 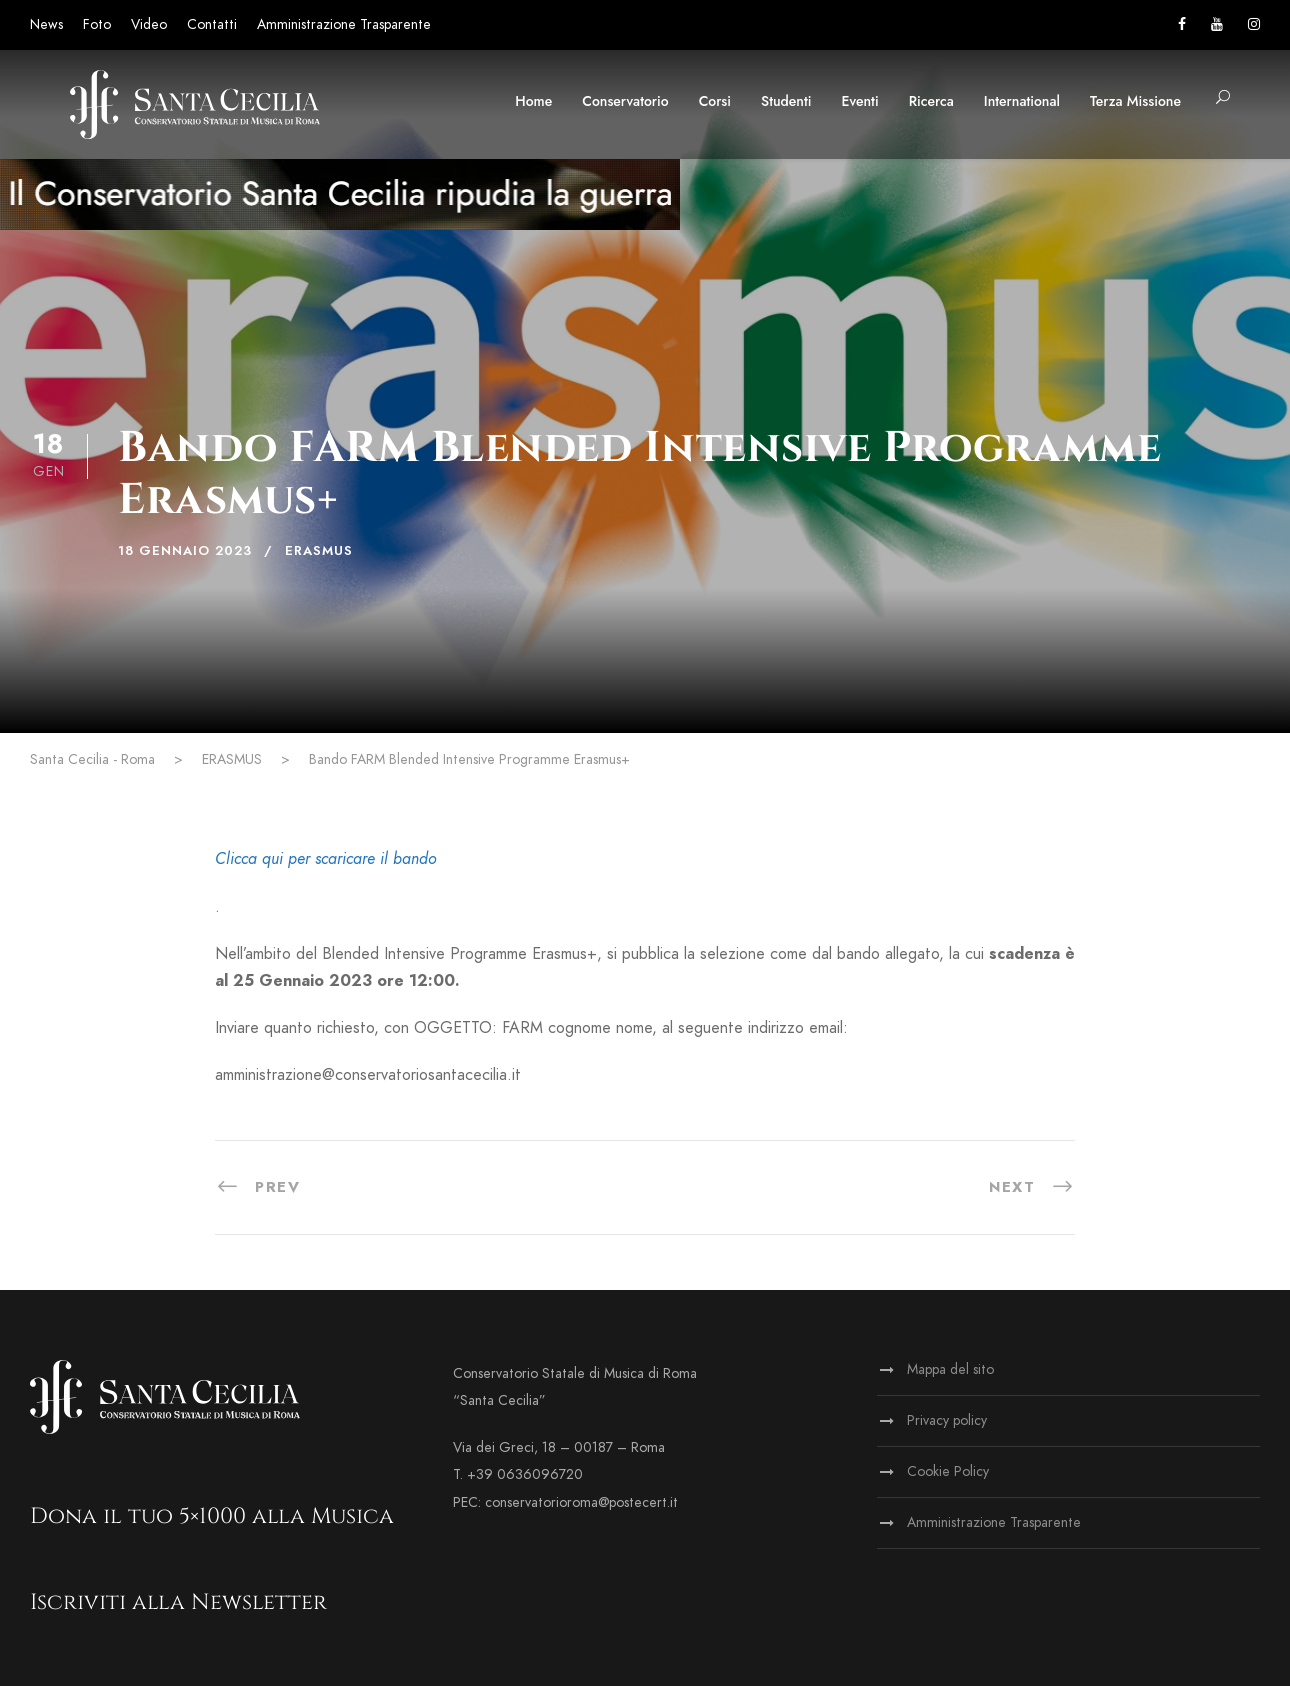 I want to click on Mappa del sito, so click(x=950, y=1369).